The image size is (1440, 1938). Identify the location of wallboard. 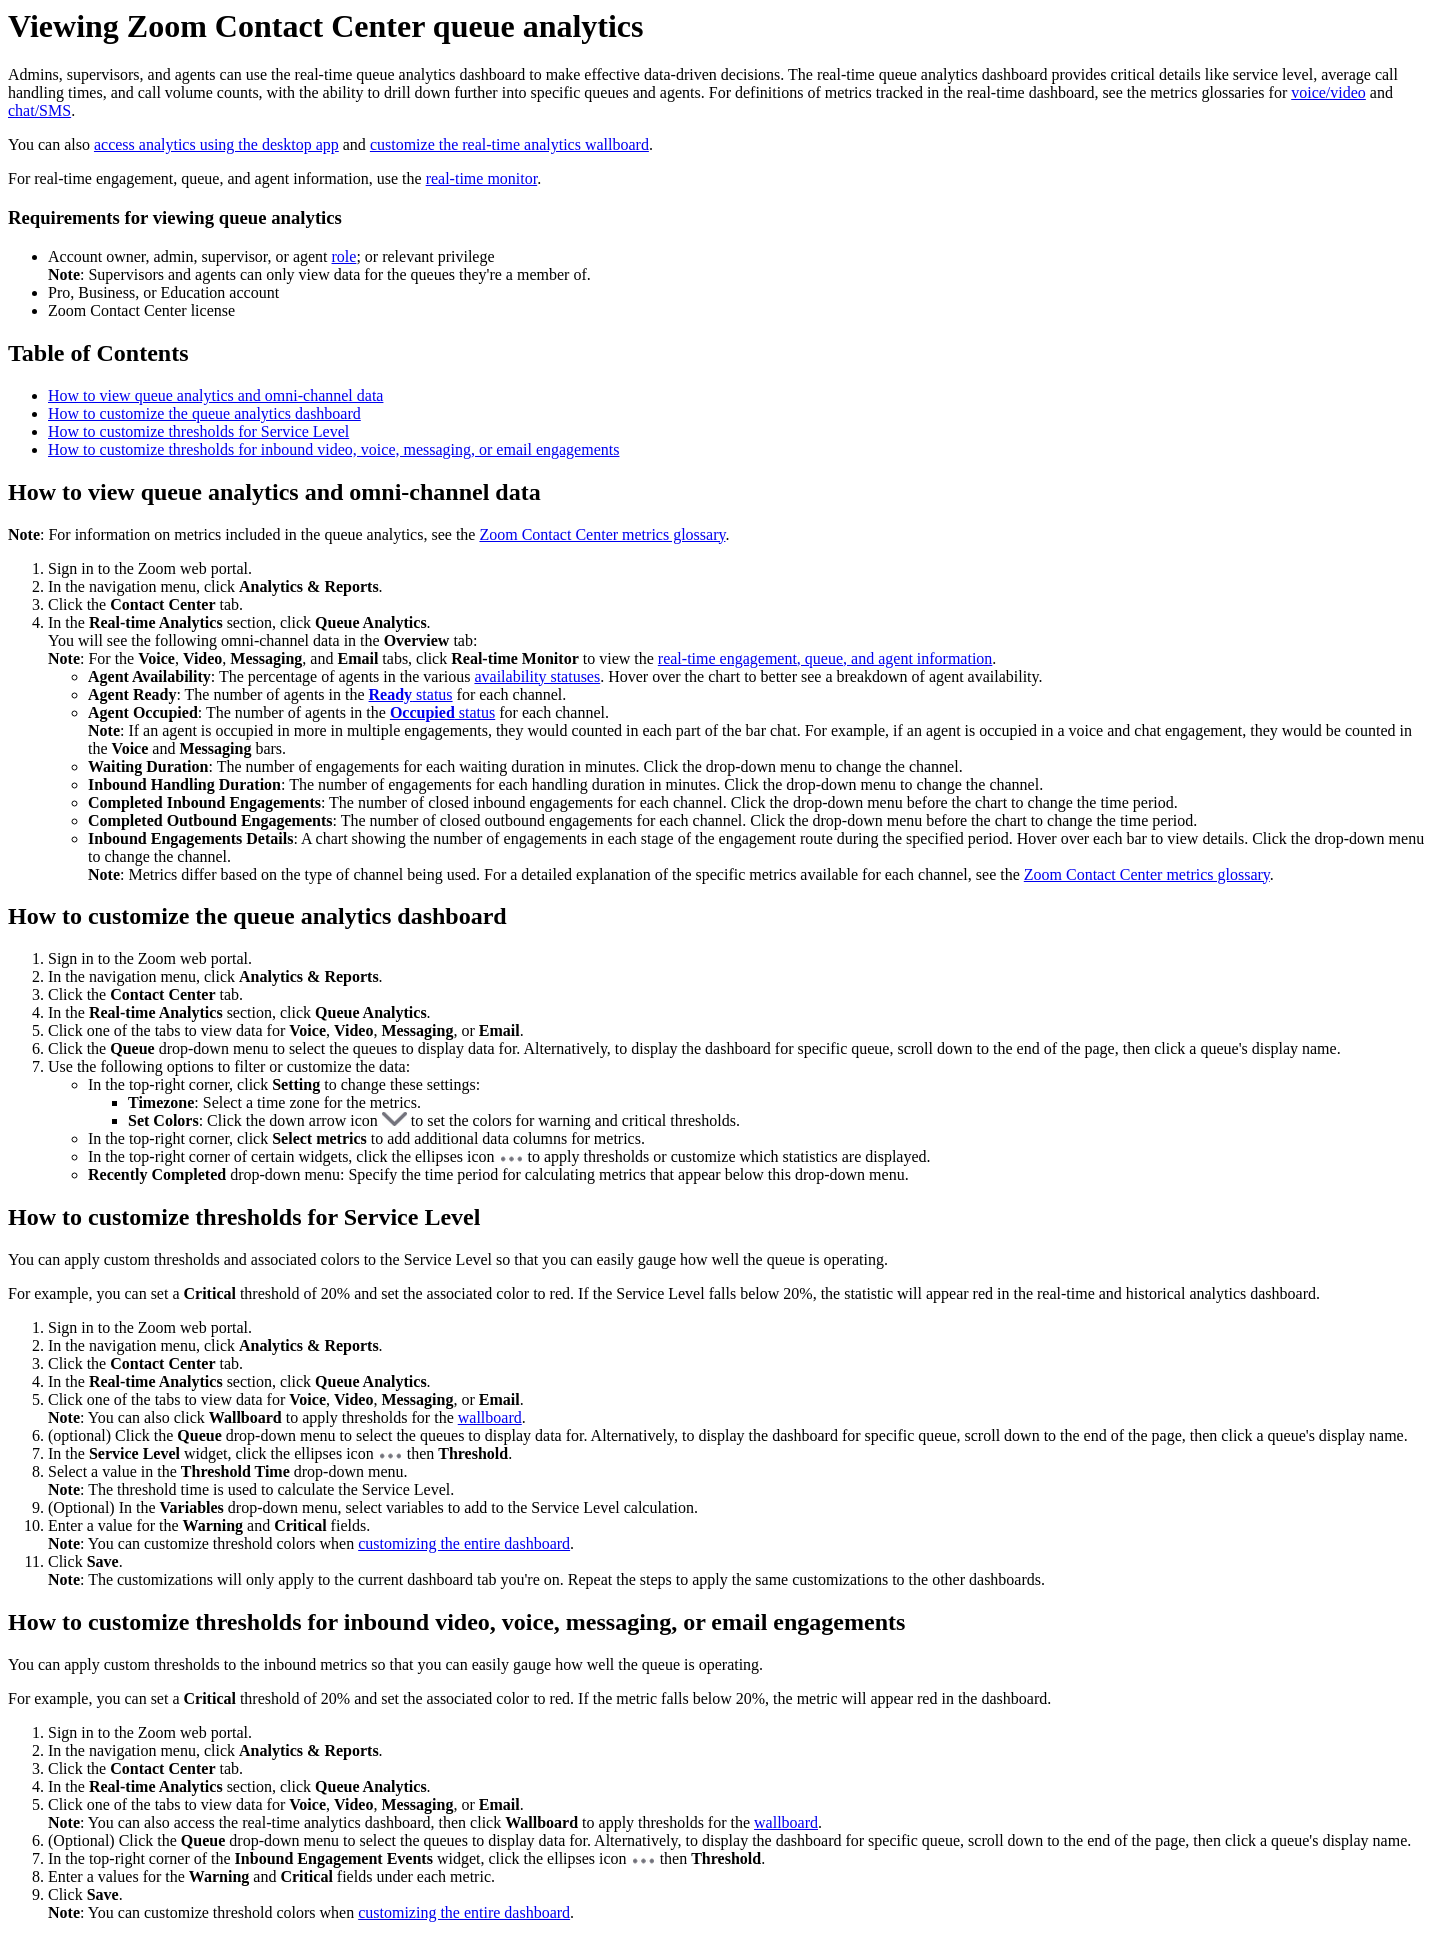
(490, 1417).